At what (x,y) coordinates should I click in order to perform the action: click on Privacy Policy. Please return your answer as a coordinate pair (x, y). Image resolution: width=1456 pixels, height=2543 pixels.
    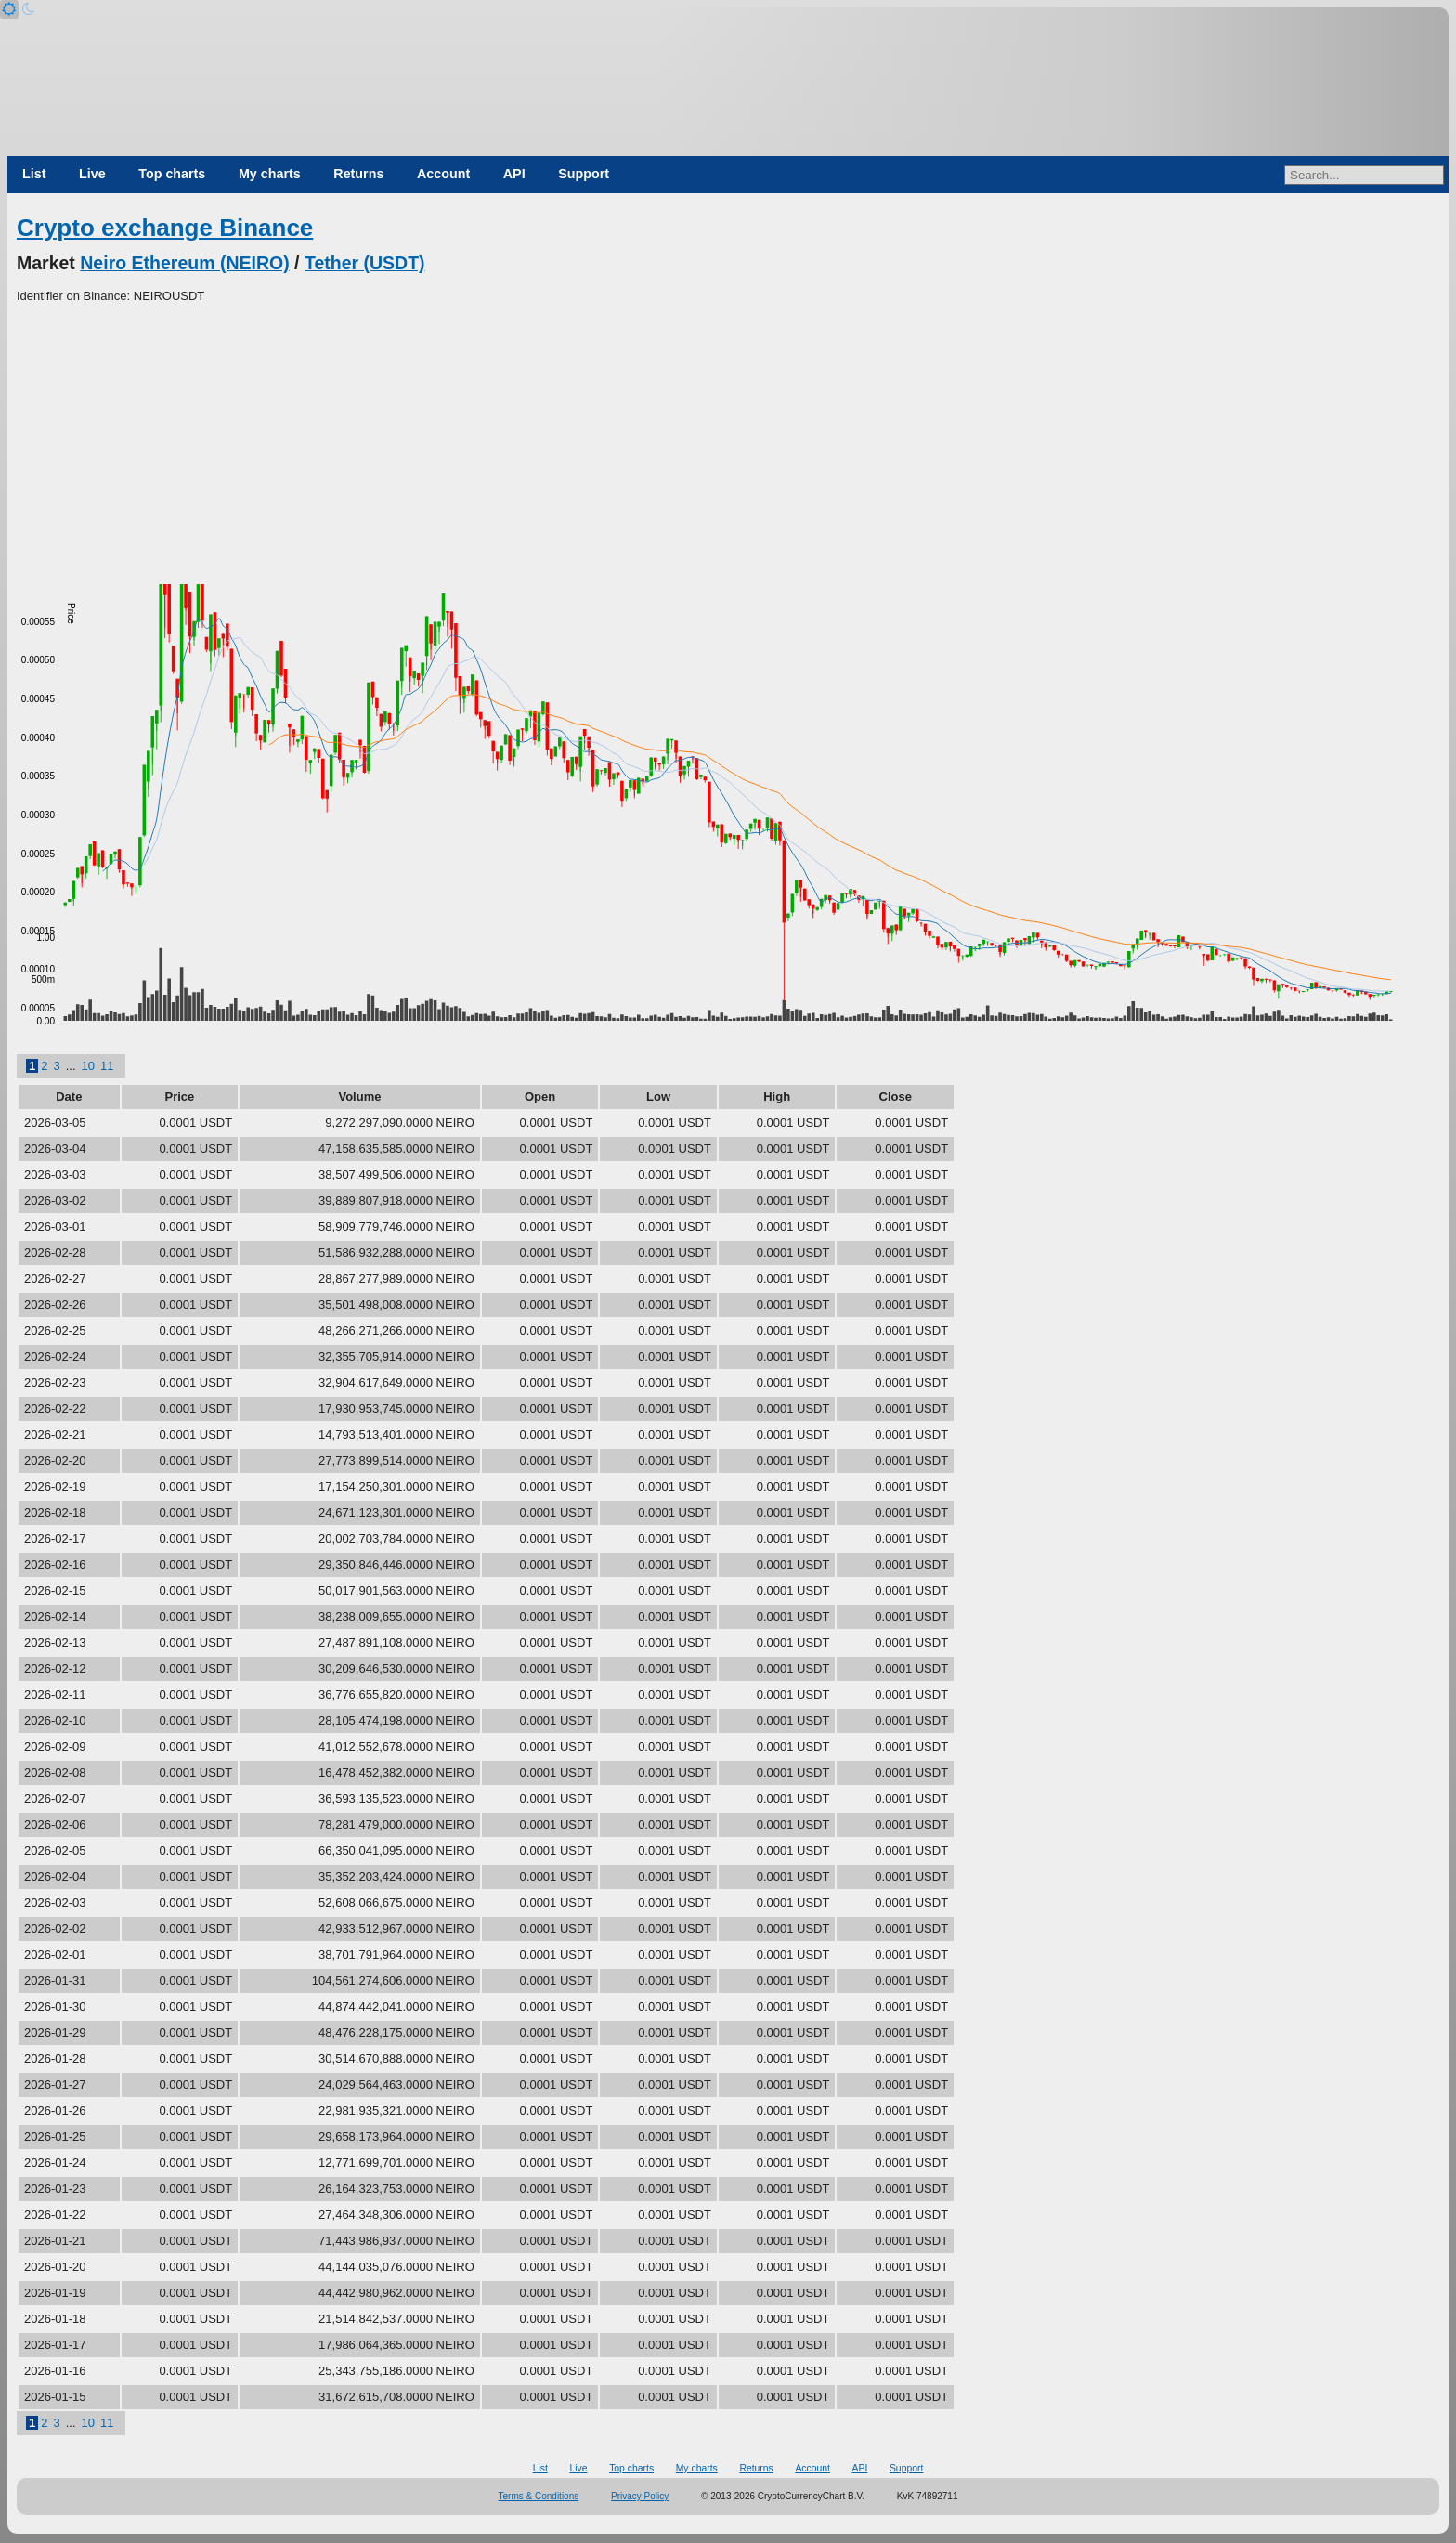
    Looking at the image, I should click on (640, 2496).